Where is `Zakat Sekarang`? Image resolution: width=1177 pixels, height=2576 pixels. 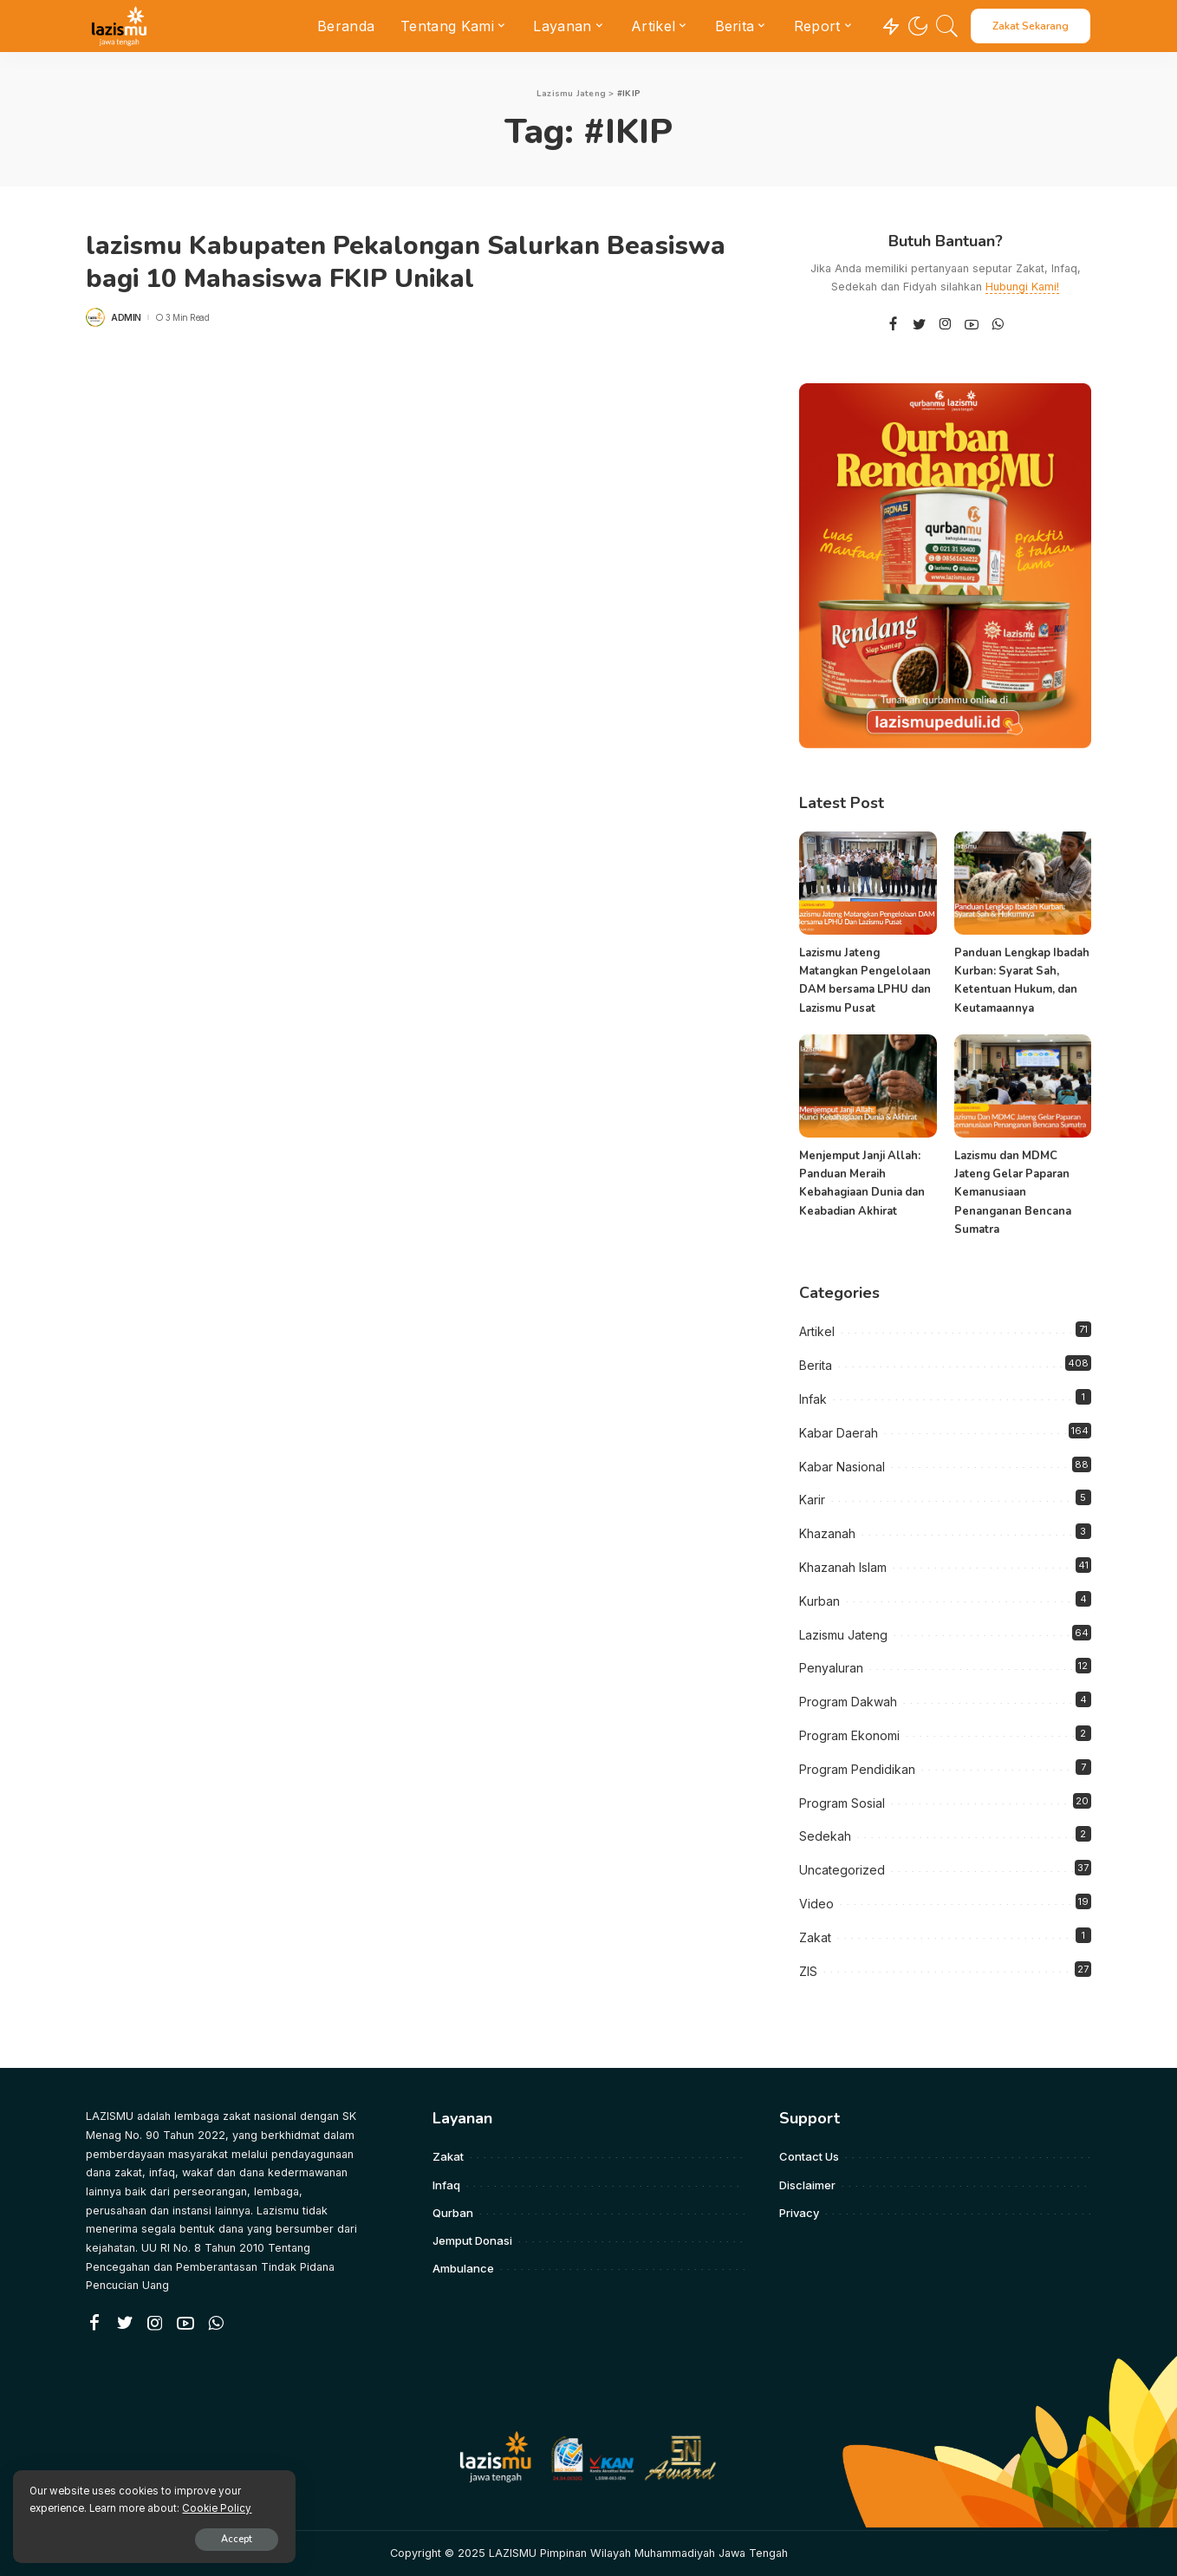
Zakat Sekarang is located at coordinates (1030, 26).